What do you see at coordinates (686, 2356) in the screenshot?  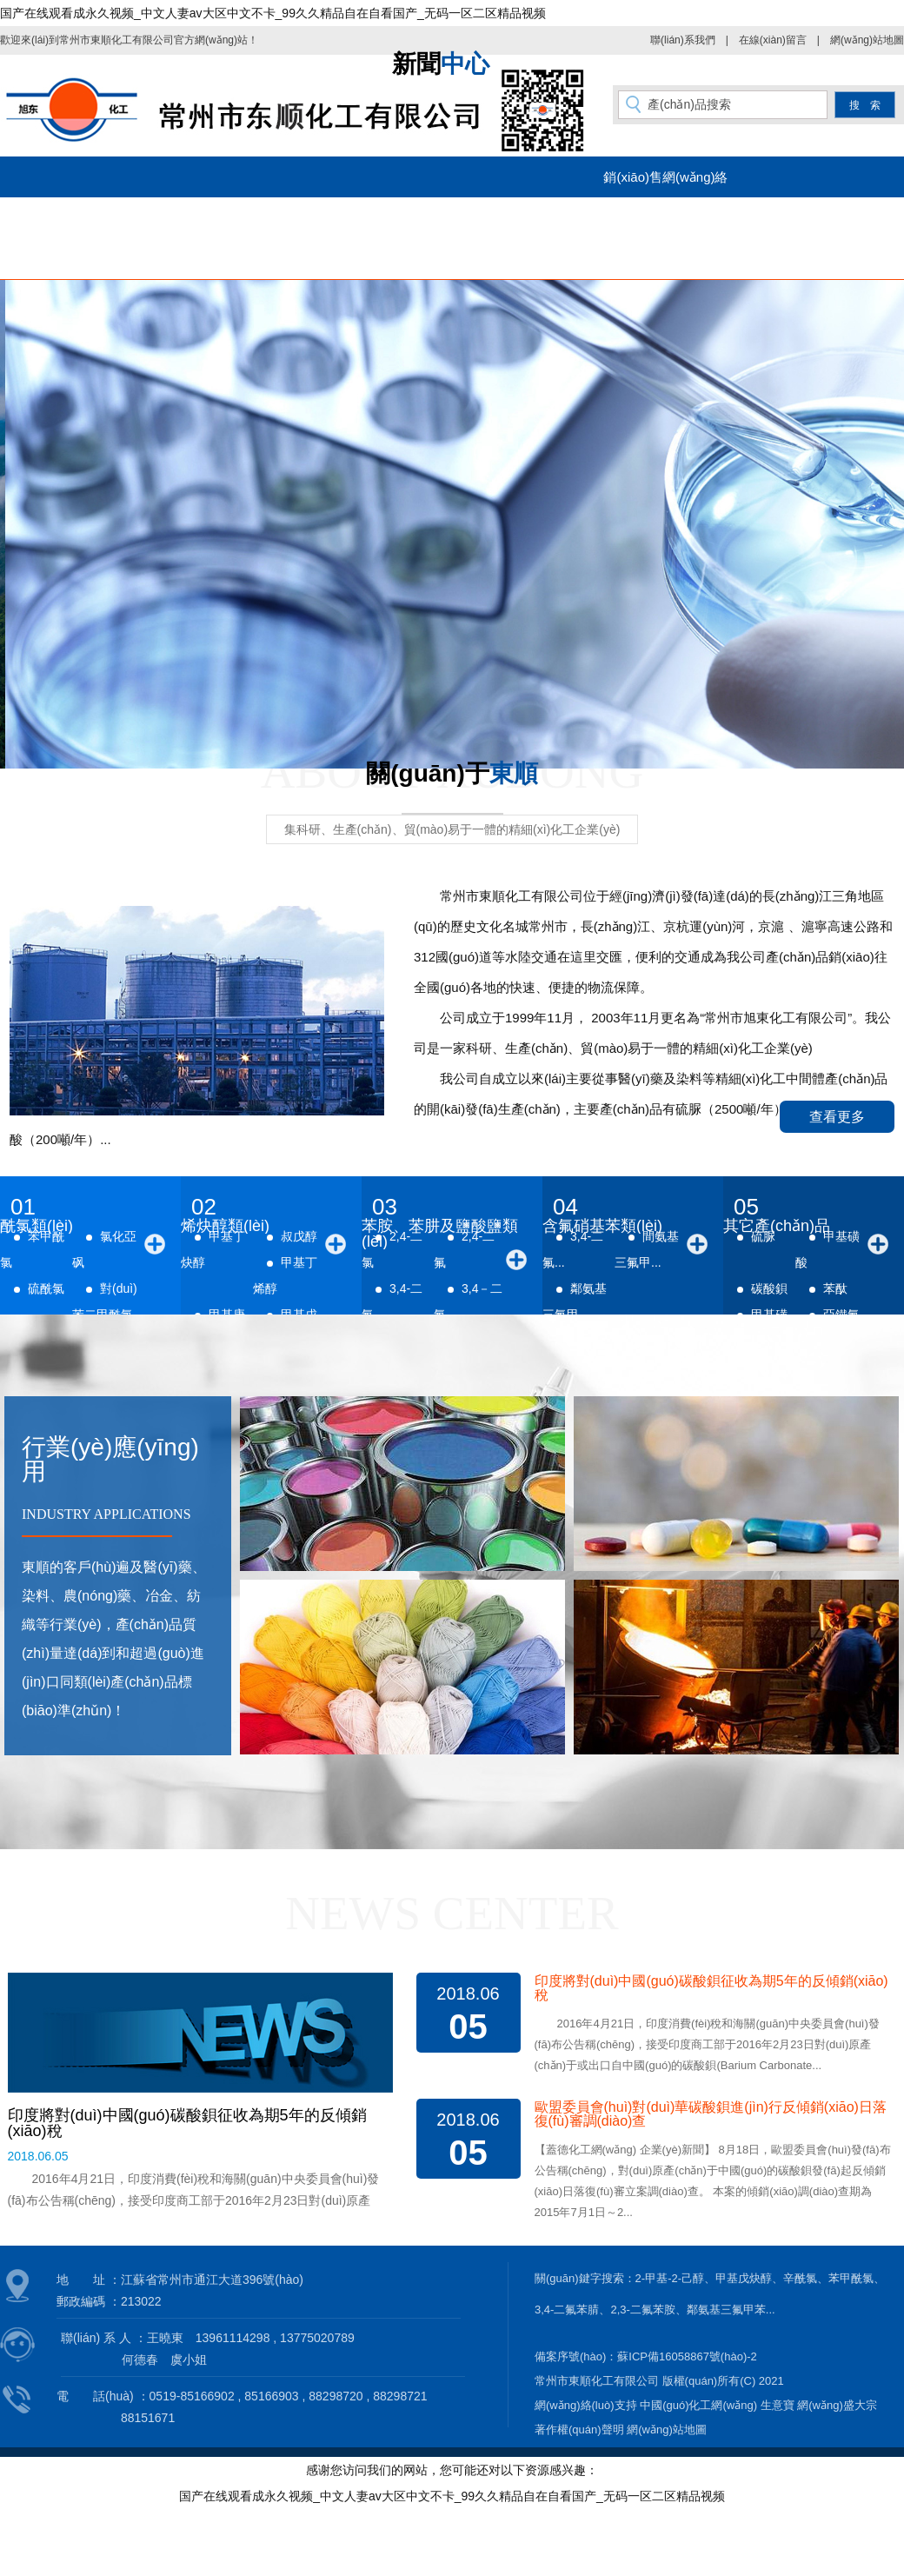 I see `蘇ICP備16058867號(hào)-2` at bounding box center [686, 2356].